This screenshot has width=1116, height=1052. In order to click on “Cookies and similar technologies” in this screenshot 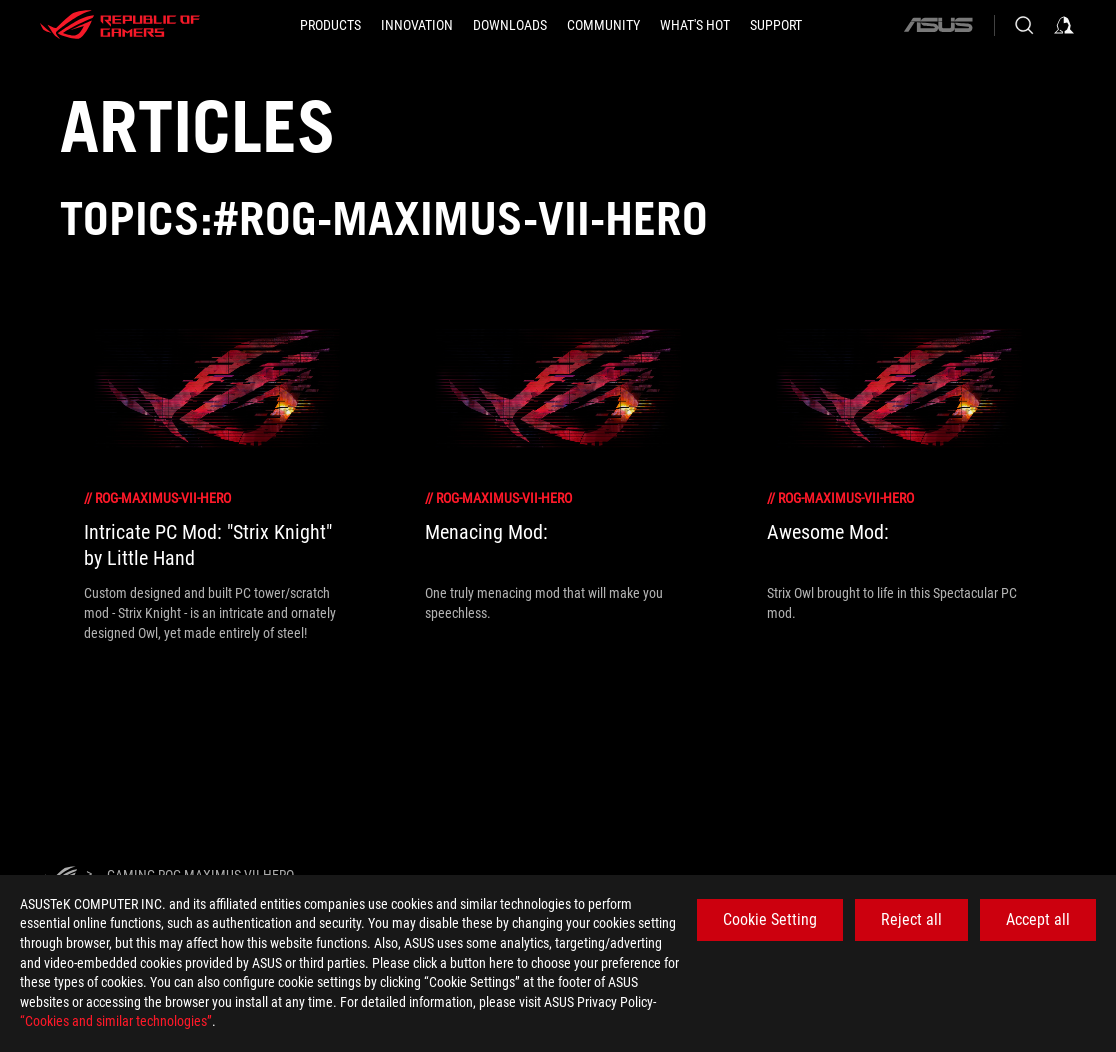, I will do `click(116, 1021)`.